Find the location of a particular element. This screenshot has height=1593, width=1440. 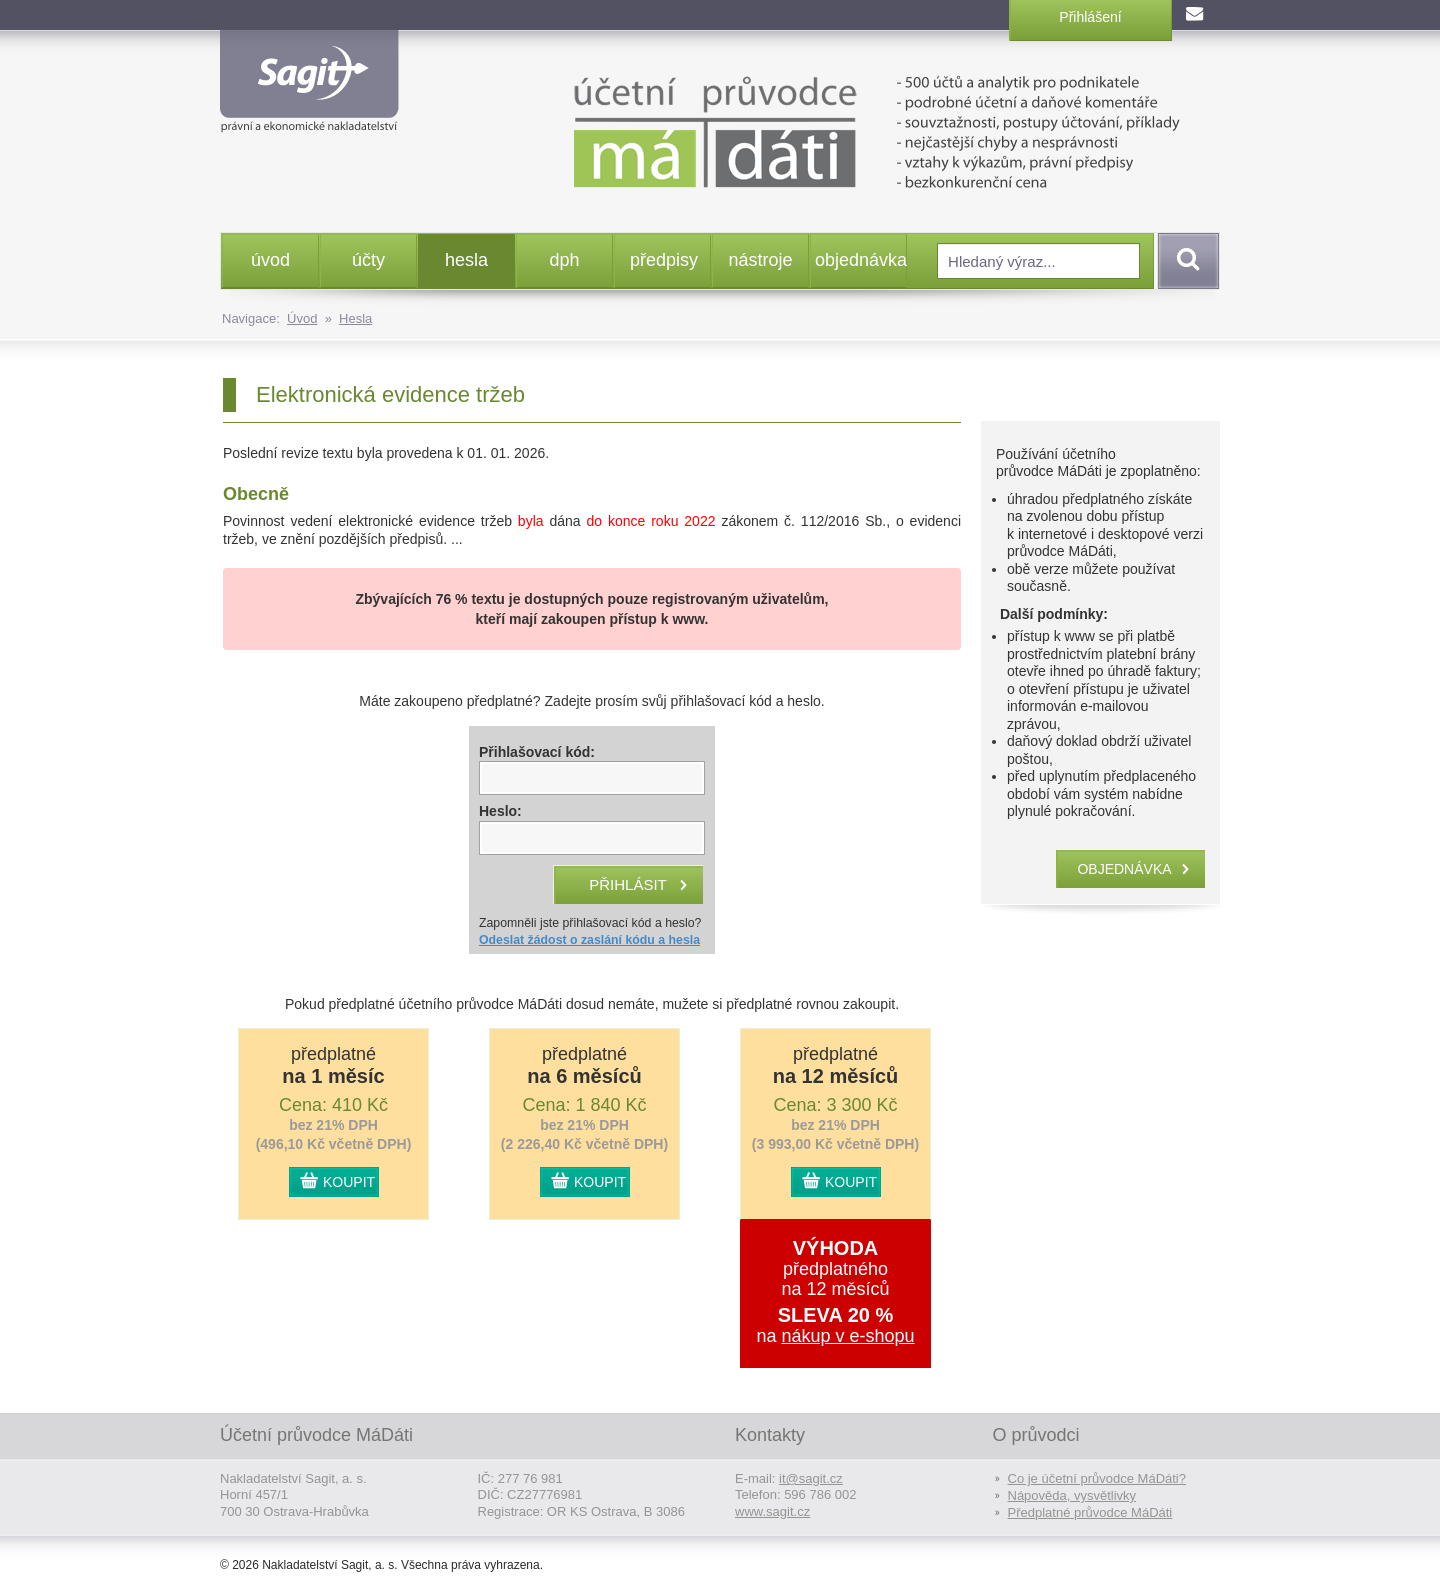

Hesla is located at coordinates (355, 318).